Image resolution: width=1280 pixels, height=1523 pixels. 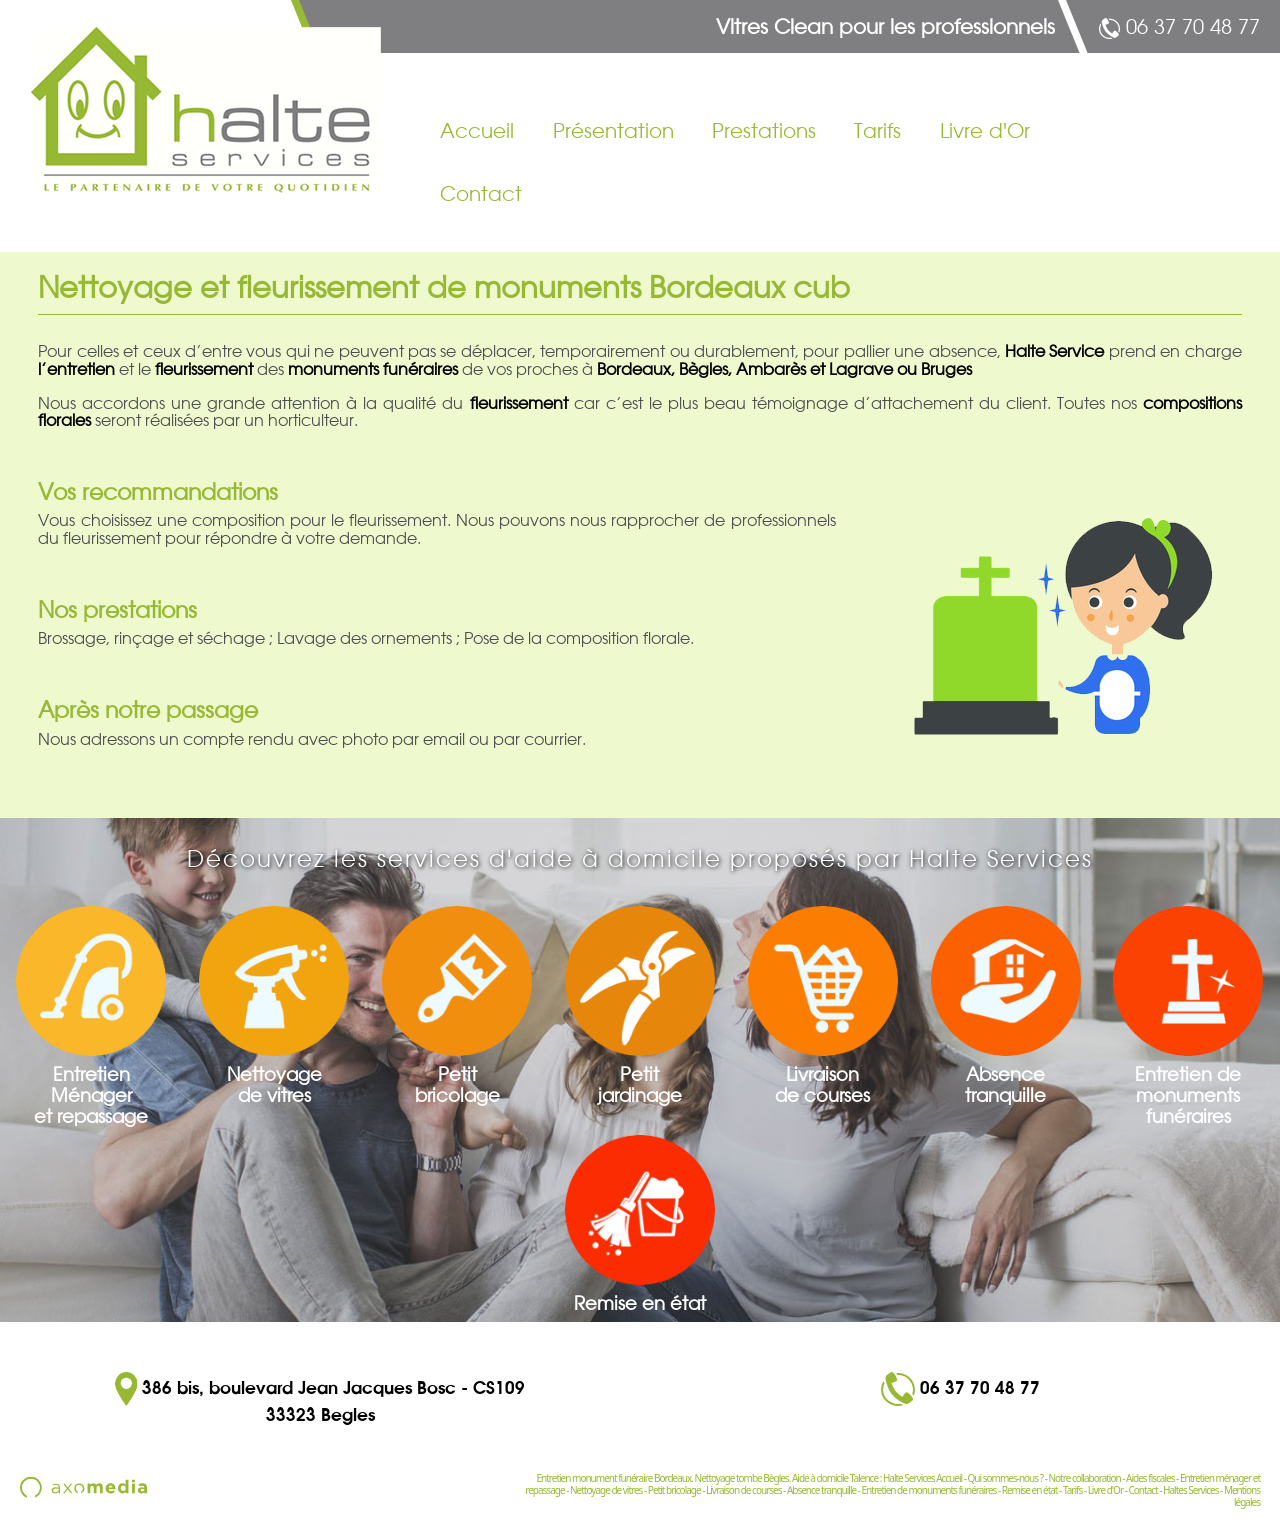 What do you see at coordinates (877, 131) in the screenshot?
I see `Tarifs` at bounding box center [877, 131].